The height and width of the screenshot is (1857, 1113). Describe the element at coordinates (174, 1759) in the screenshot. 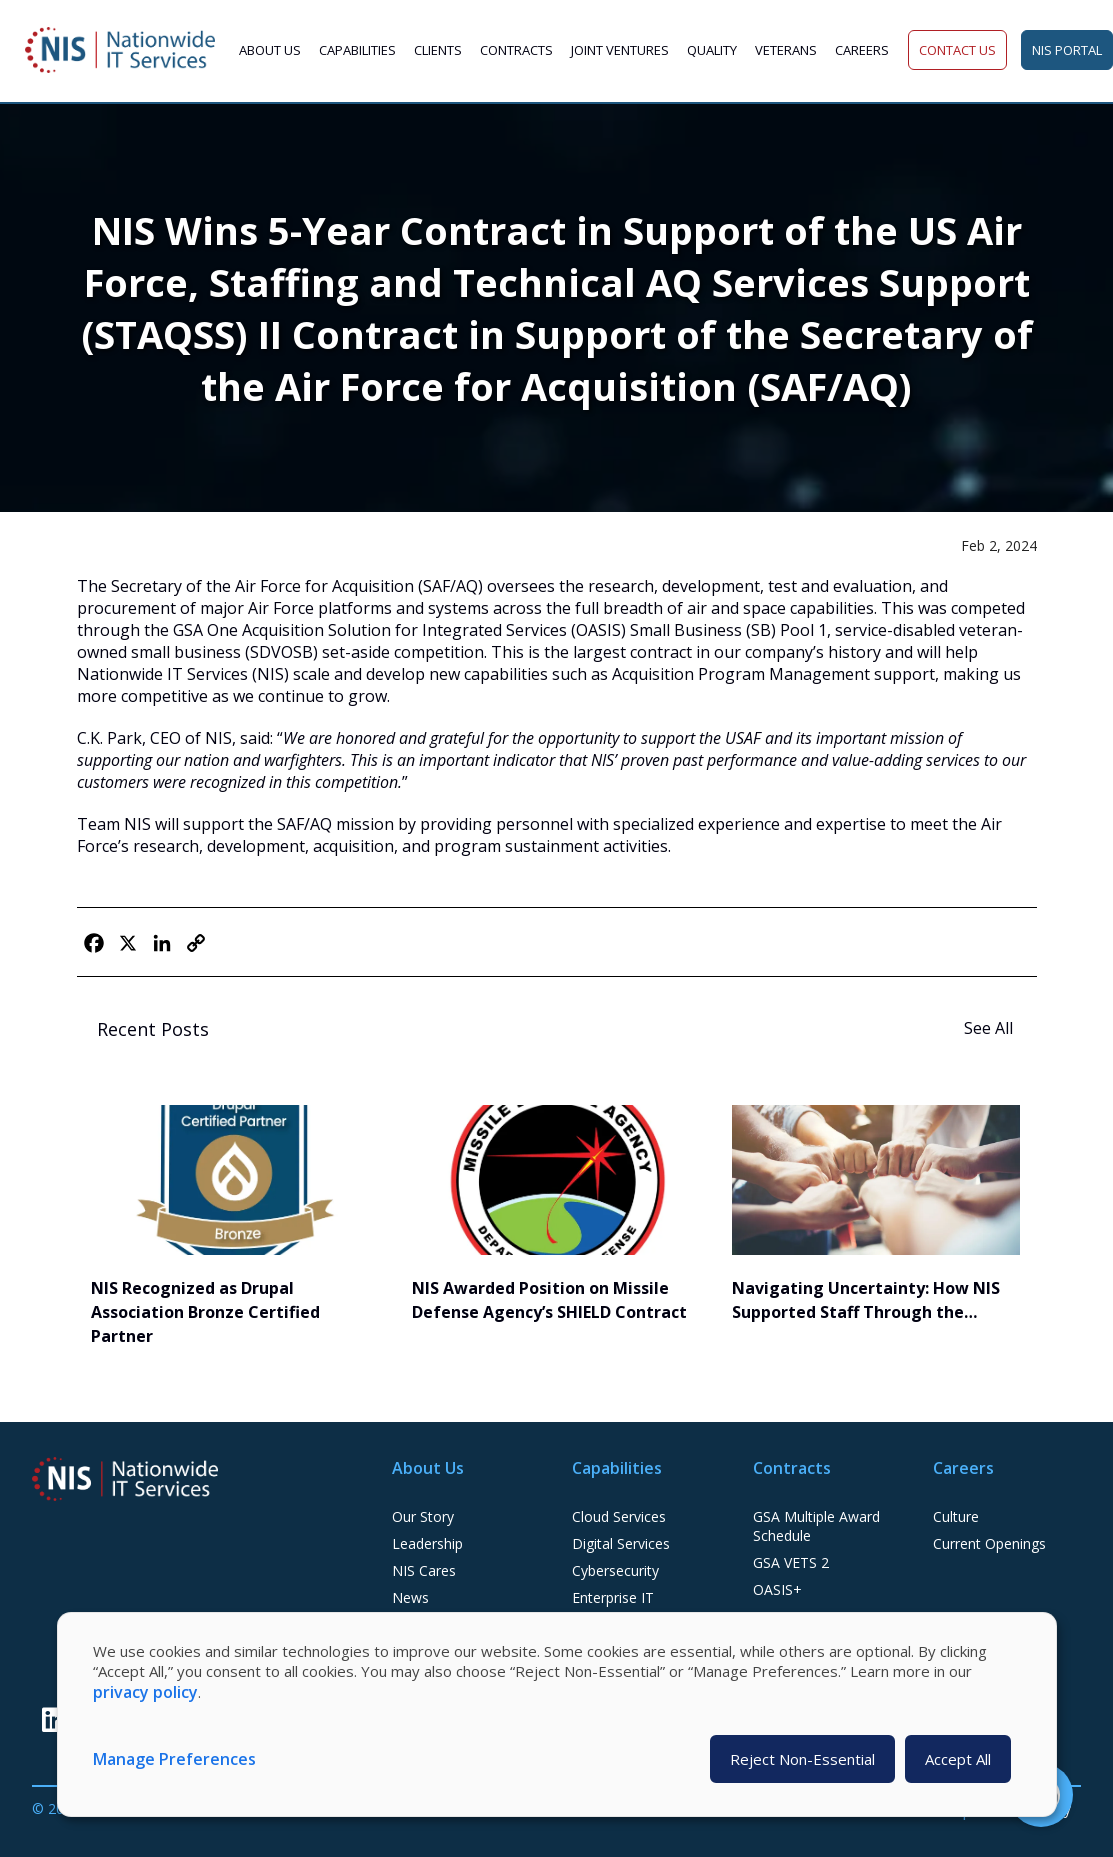

I see `Manage Preferences [button]` at that location.